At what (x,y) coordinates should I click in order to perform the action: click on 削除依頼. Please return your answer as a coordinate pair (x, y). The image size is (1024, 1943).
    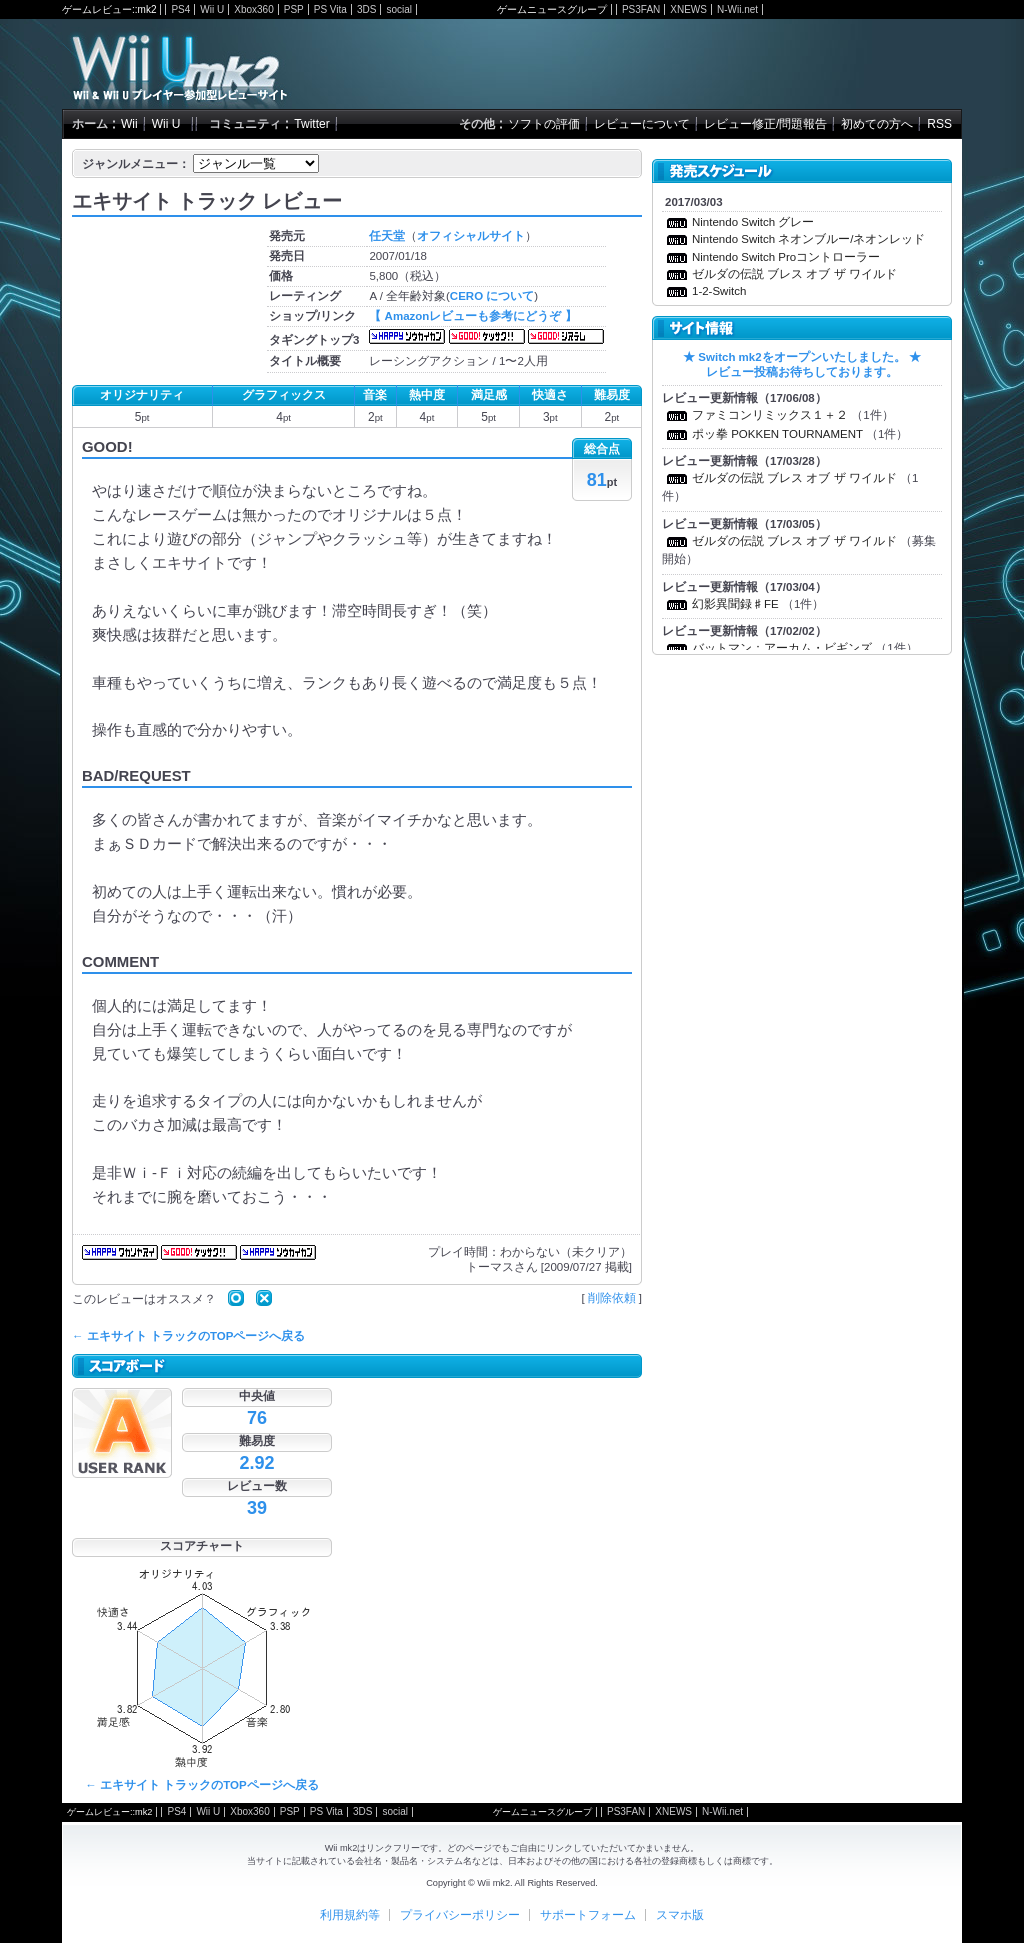
    Looking at the image, I should click on (612, 1298).